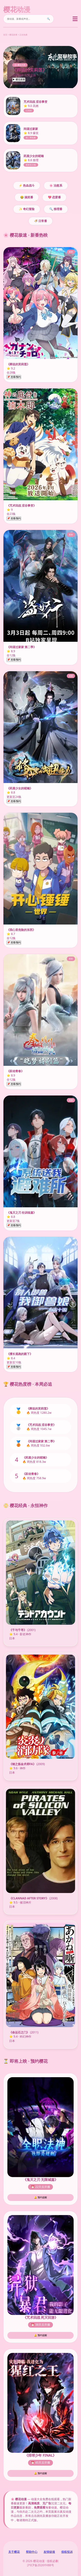  What do you see at coordinates (14, 2552) in the screenshot?
I see `关于樱花` at bounding box center [14, 2552].